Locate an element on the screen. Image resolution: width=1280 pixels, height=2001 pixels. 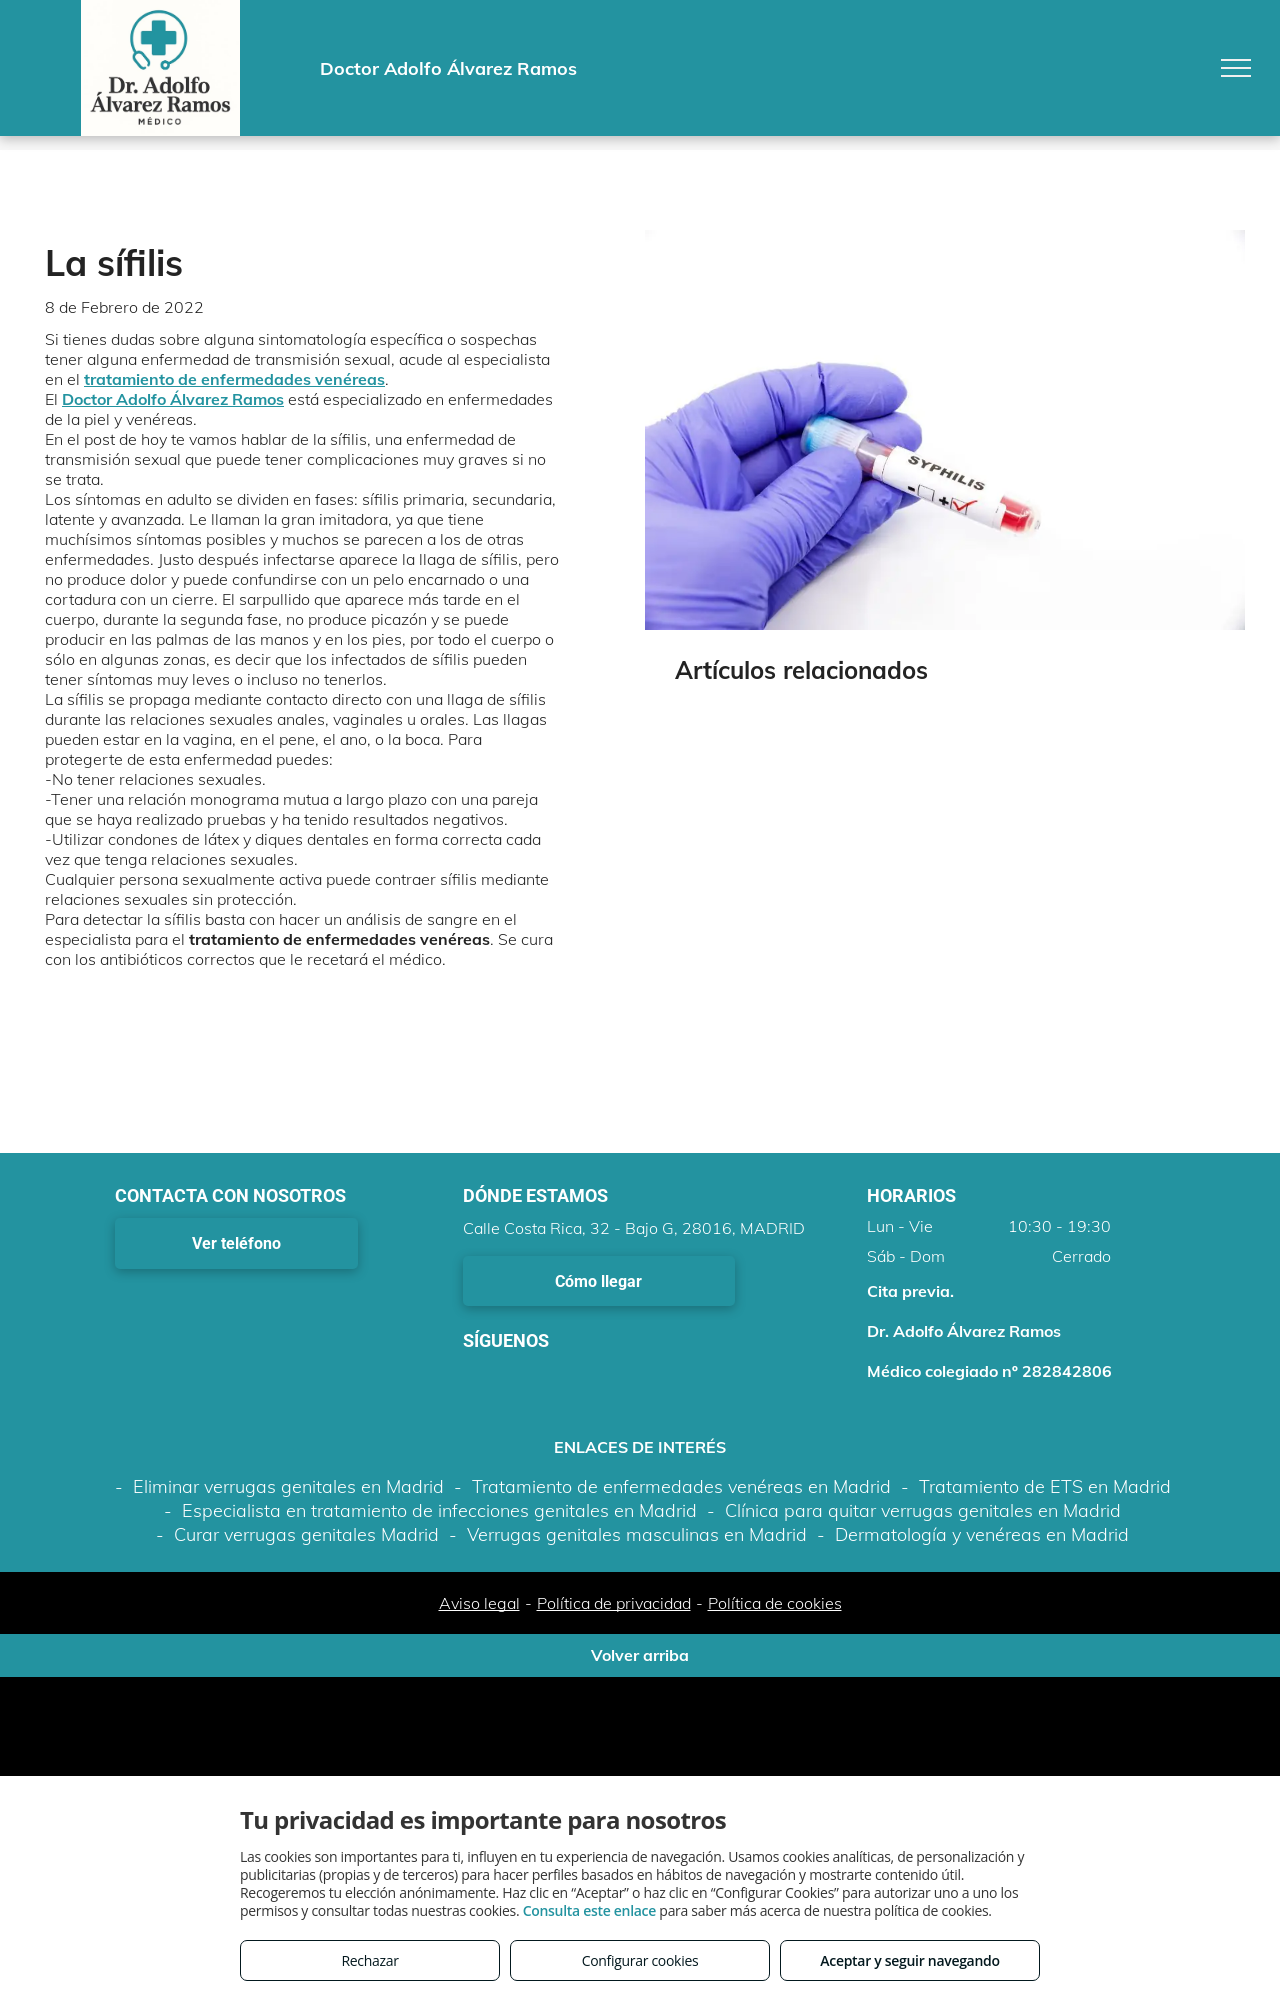
[menu] is located at coordinates (1236, 68).